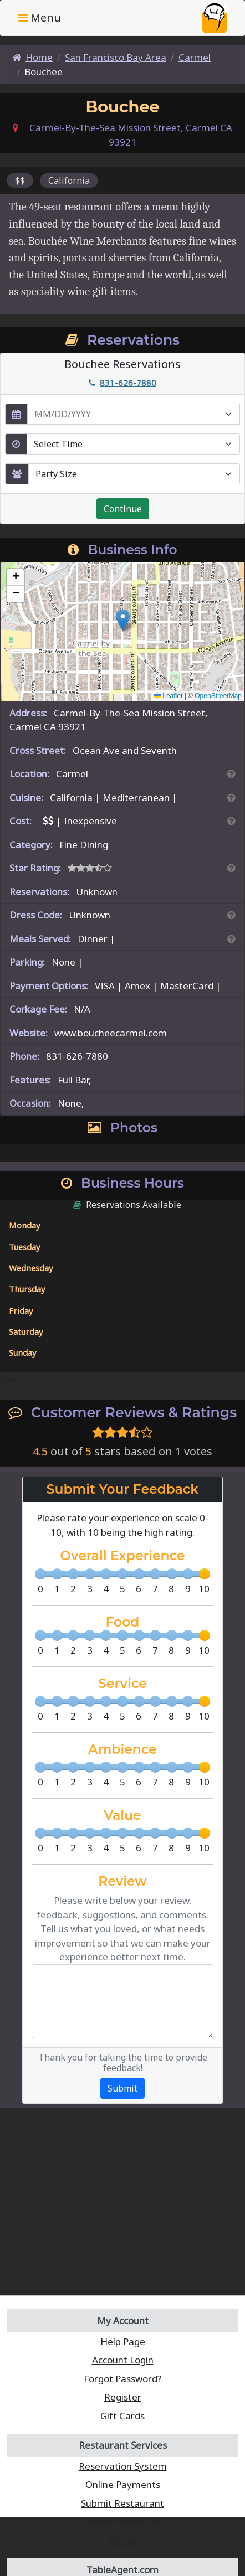  What do you see at coordinates (204, 1573) in the screenshot?
I see `[slider]` at bounding box center [204, 1573].